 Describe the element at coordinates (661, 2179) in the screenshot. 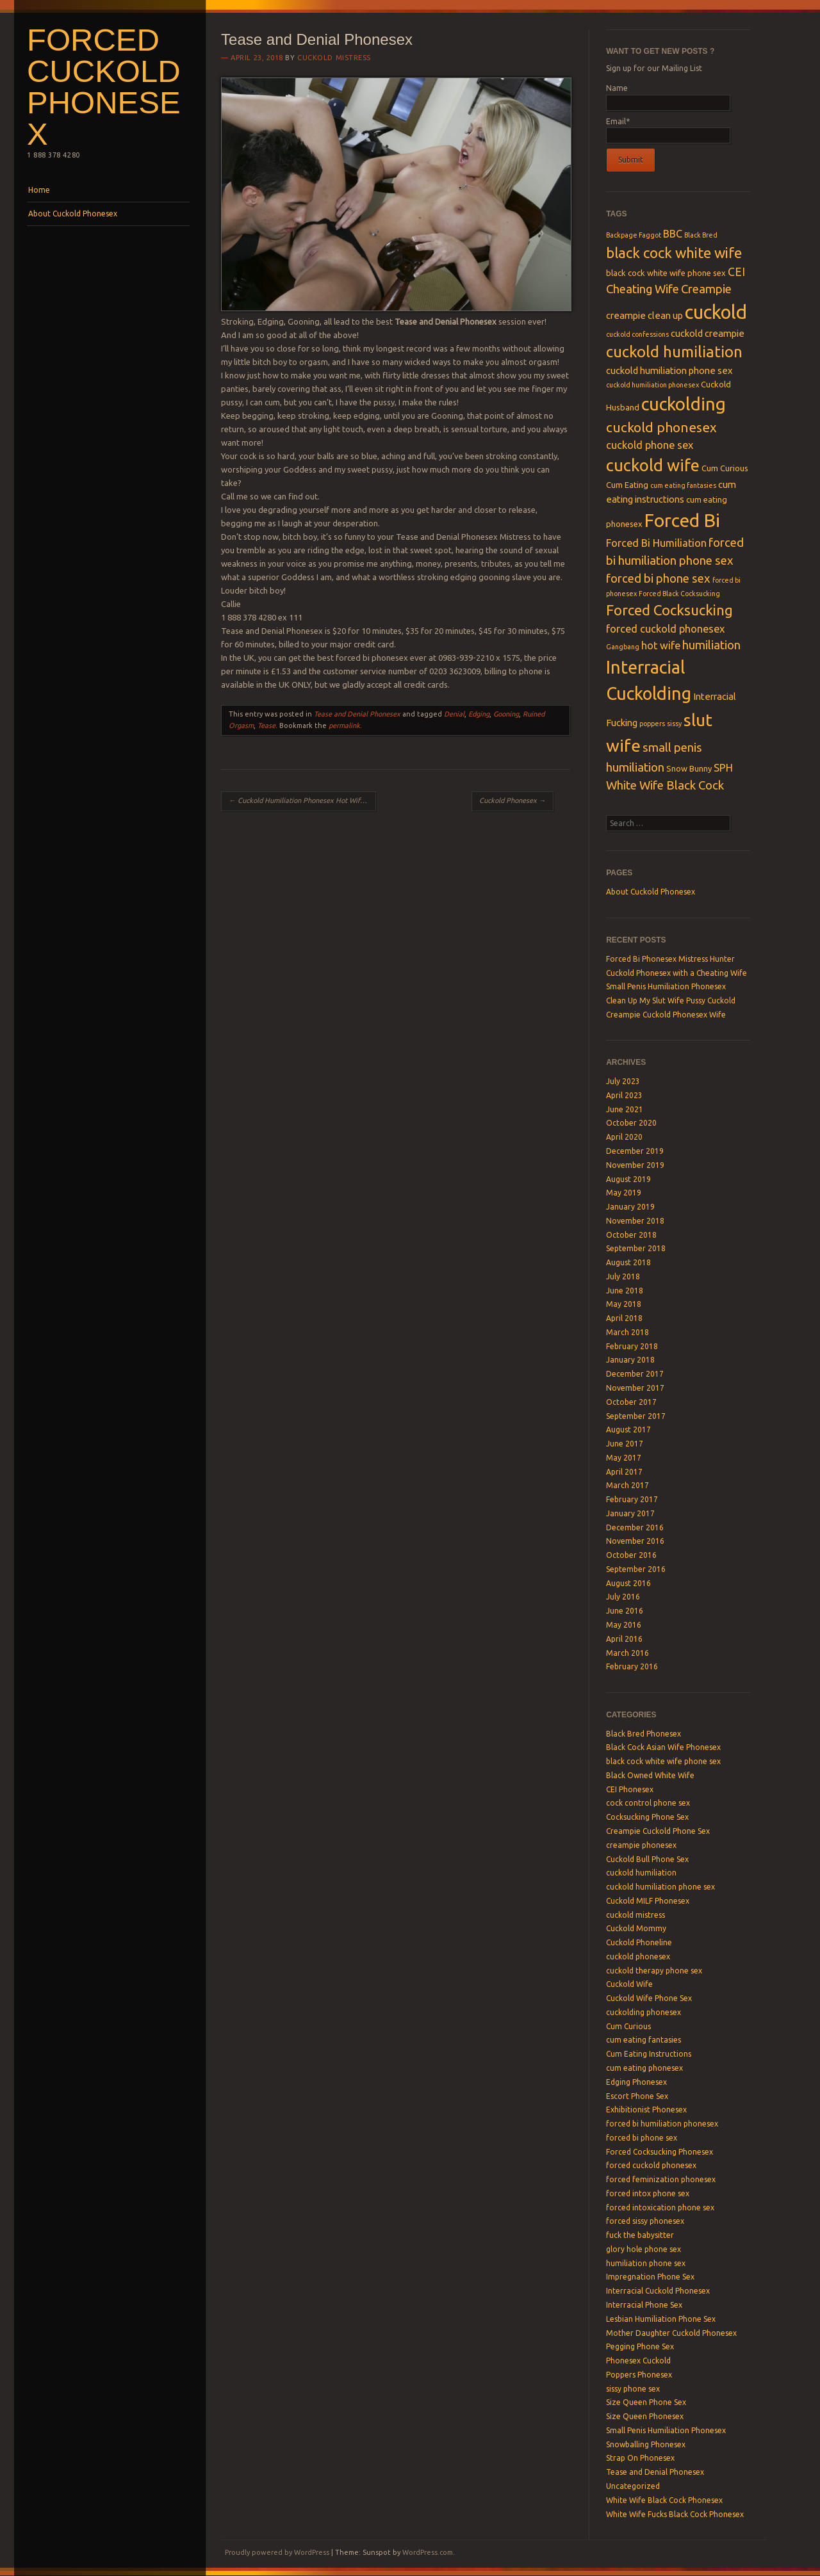

I see `forced feminization phonesex` at that location.